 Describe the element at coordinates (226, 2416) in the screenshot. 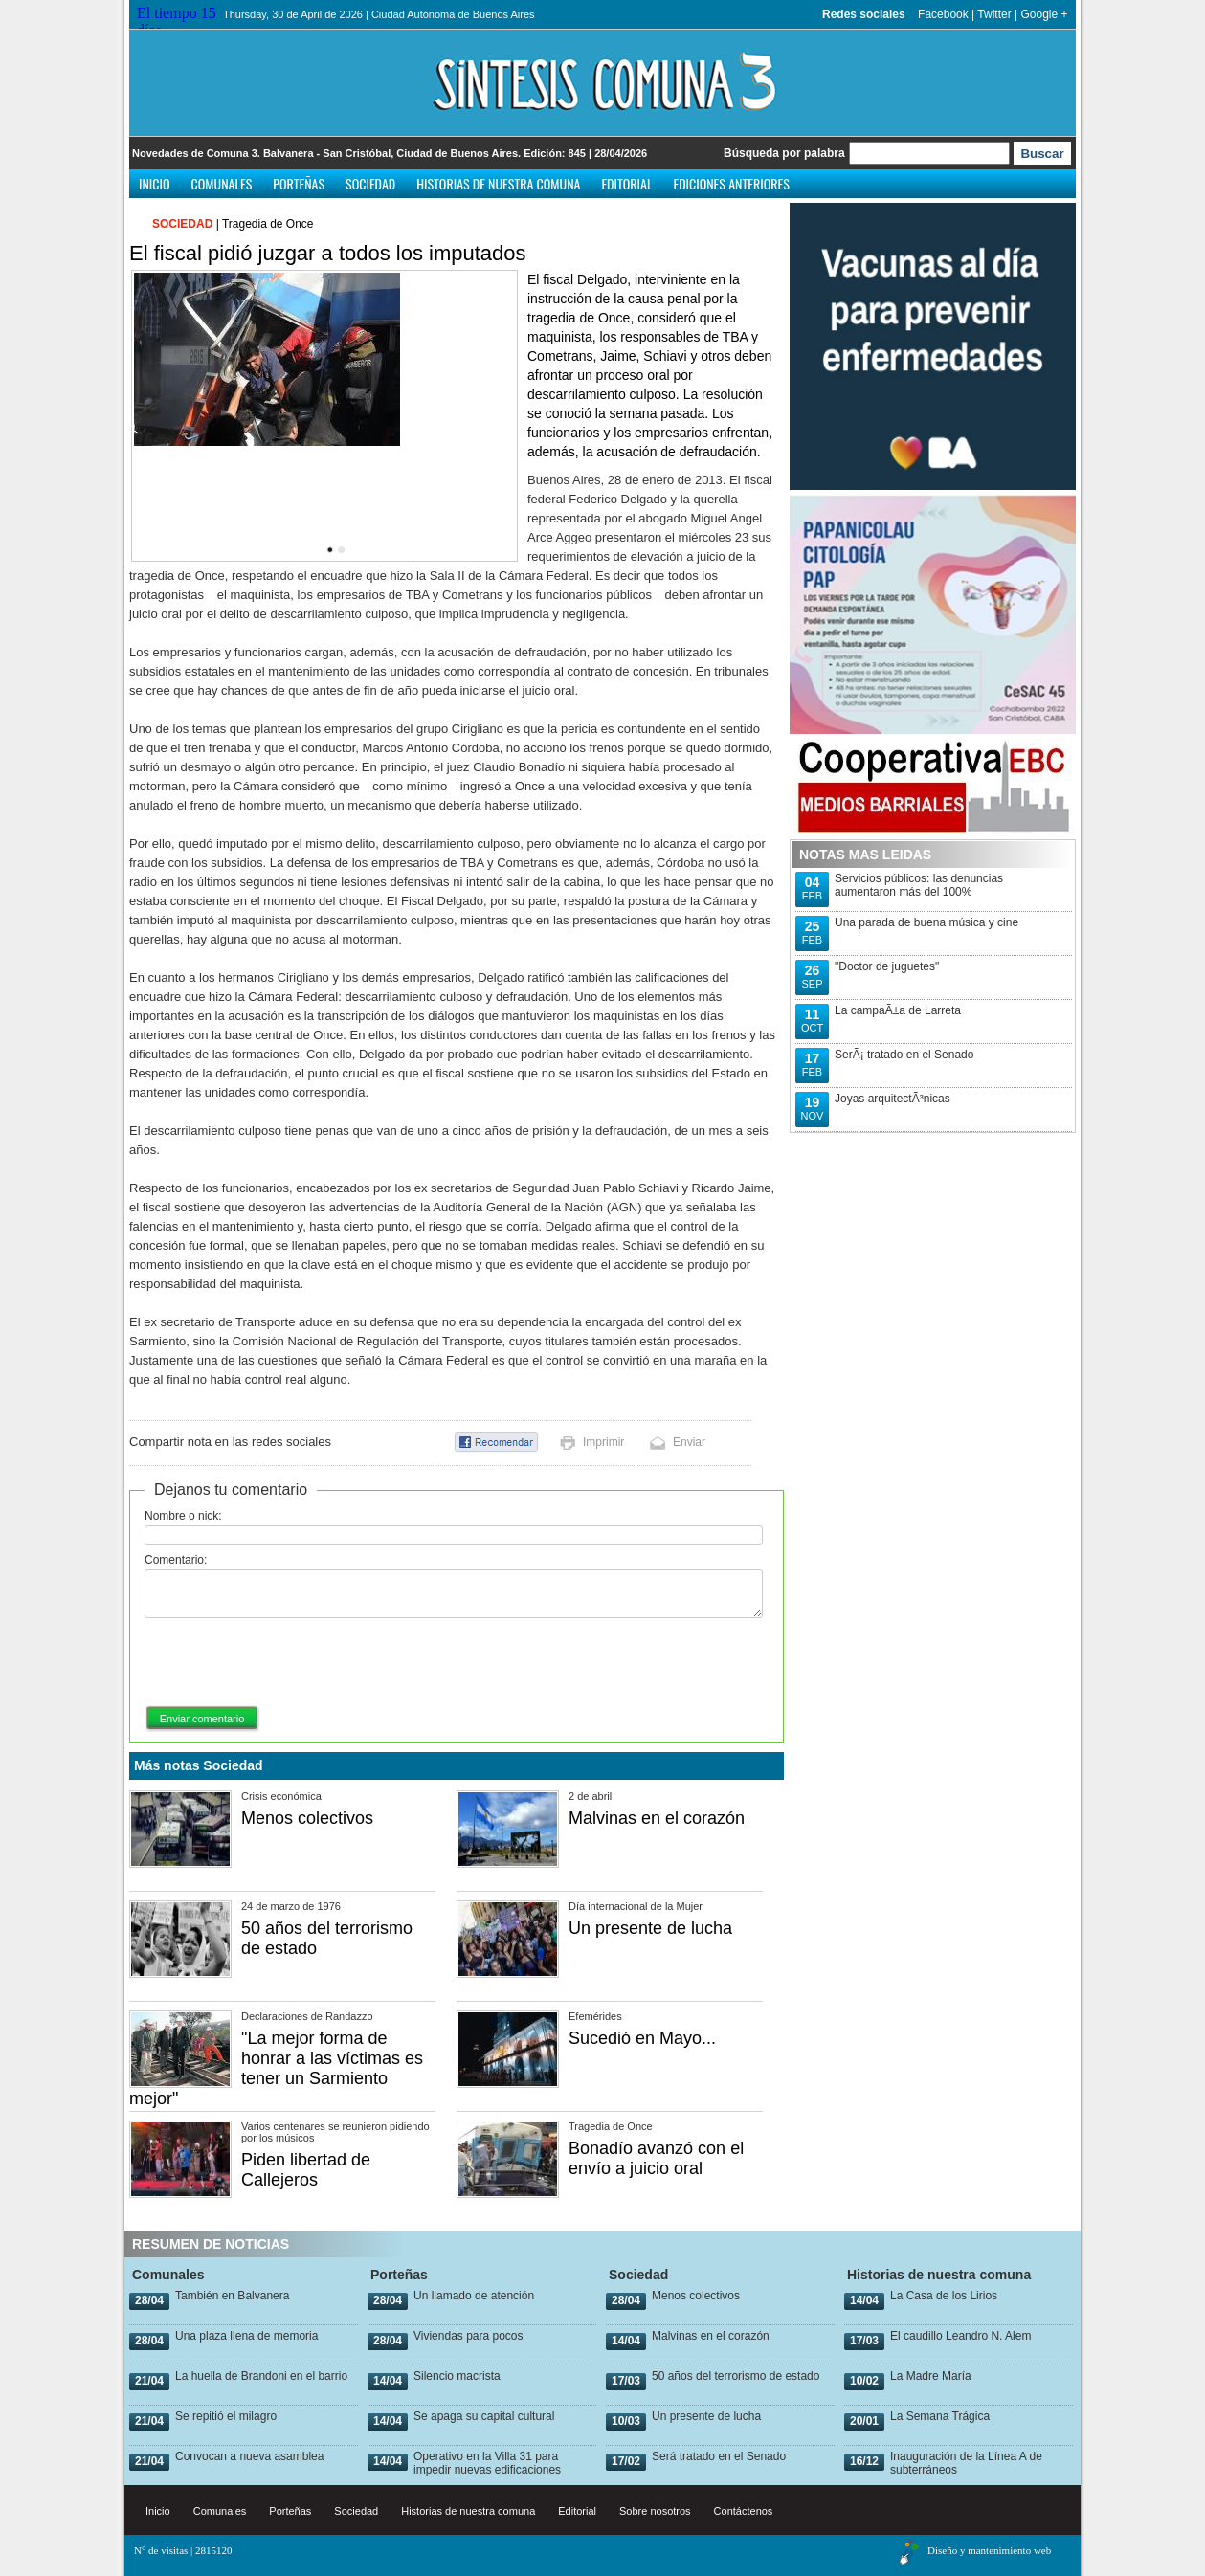

I see `Se repitió el milagro` at that location.